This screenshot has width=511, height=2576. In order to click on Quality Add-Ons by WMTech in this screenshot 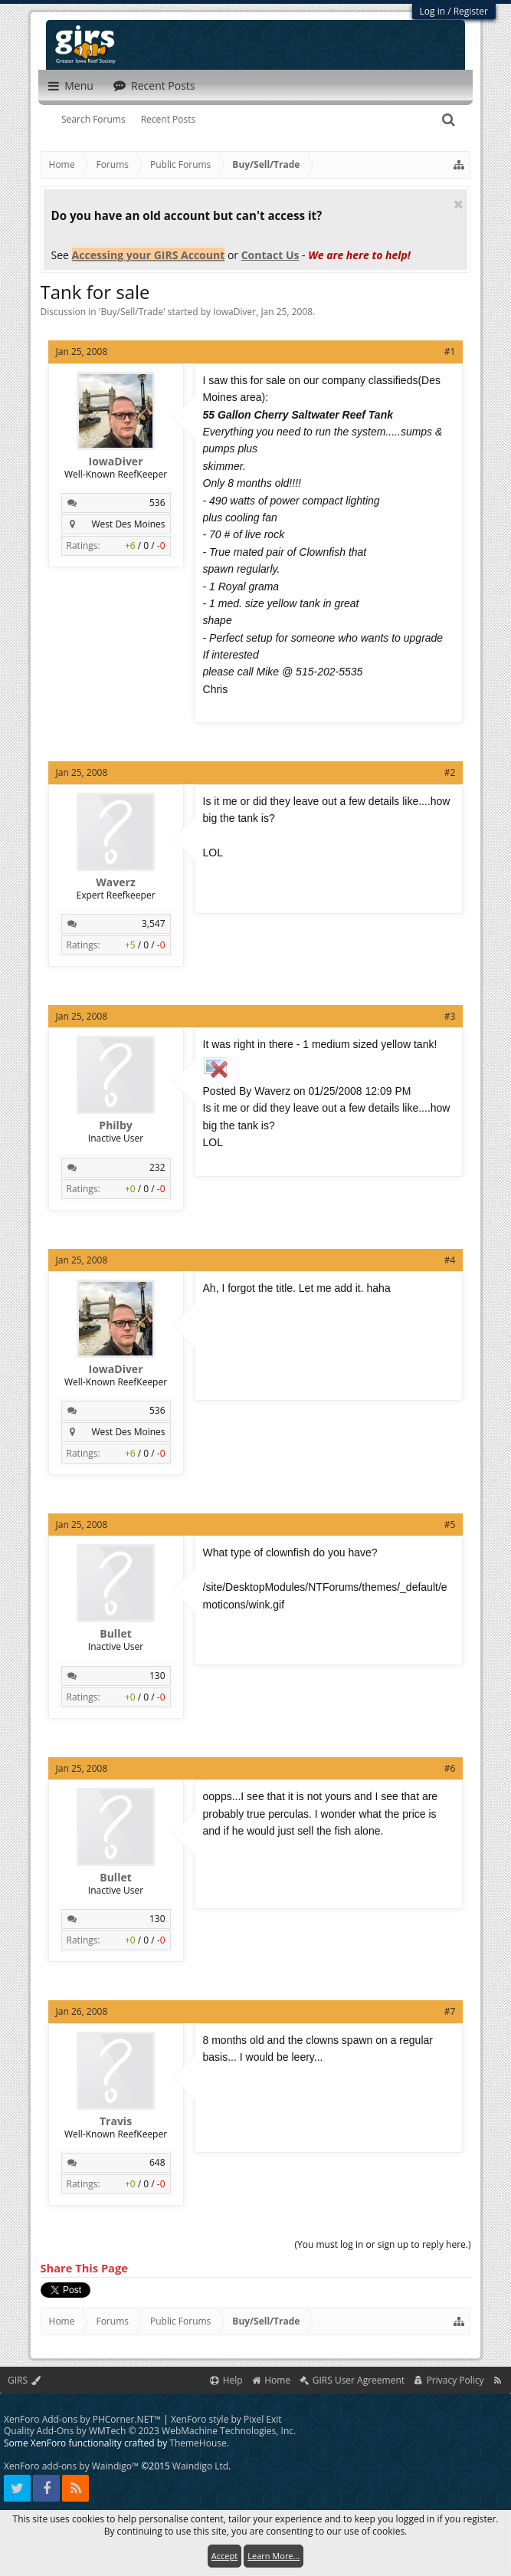, I will do `click(150, 2430)`.